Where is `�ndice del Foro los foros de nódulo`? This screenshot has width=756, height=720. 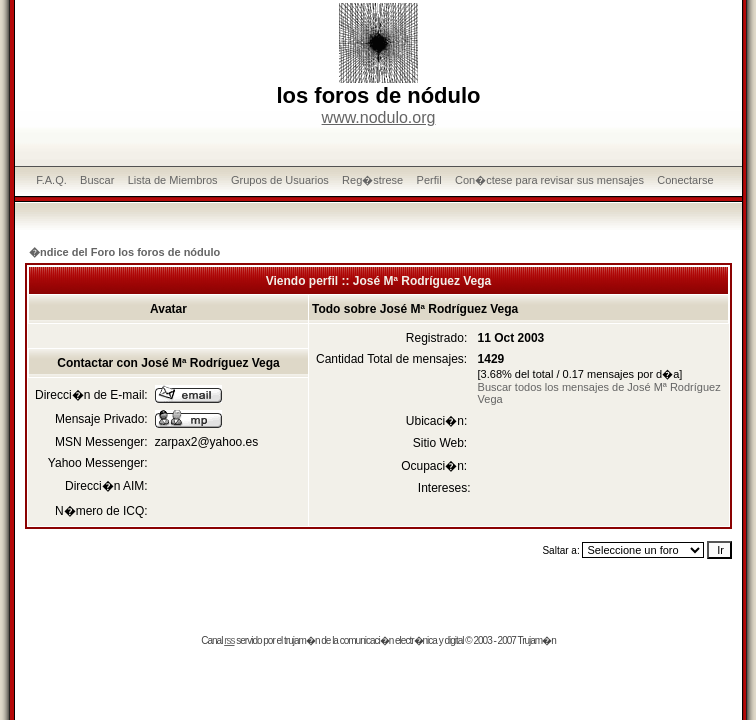 �ndice del Foro los foros de nódulo is located at coordinates (124, 252).